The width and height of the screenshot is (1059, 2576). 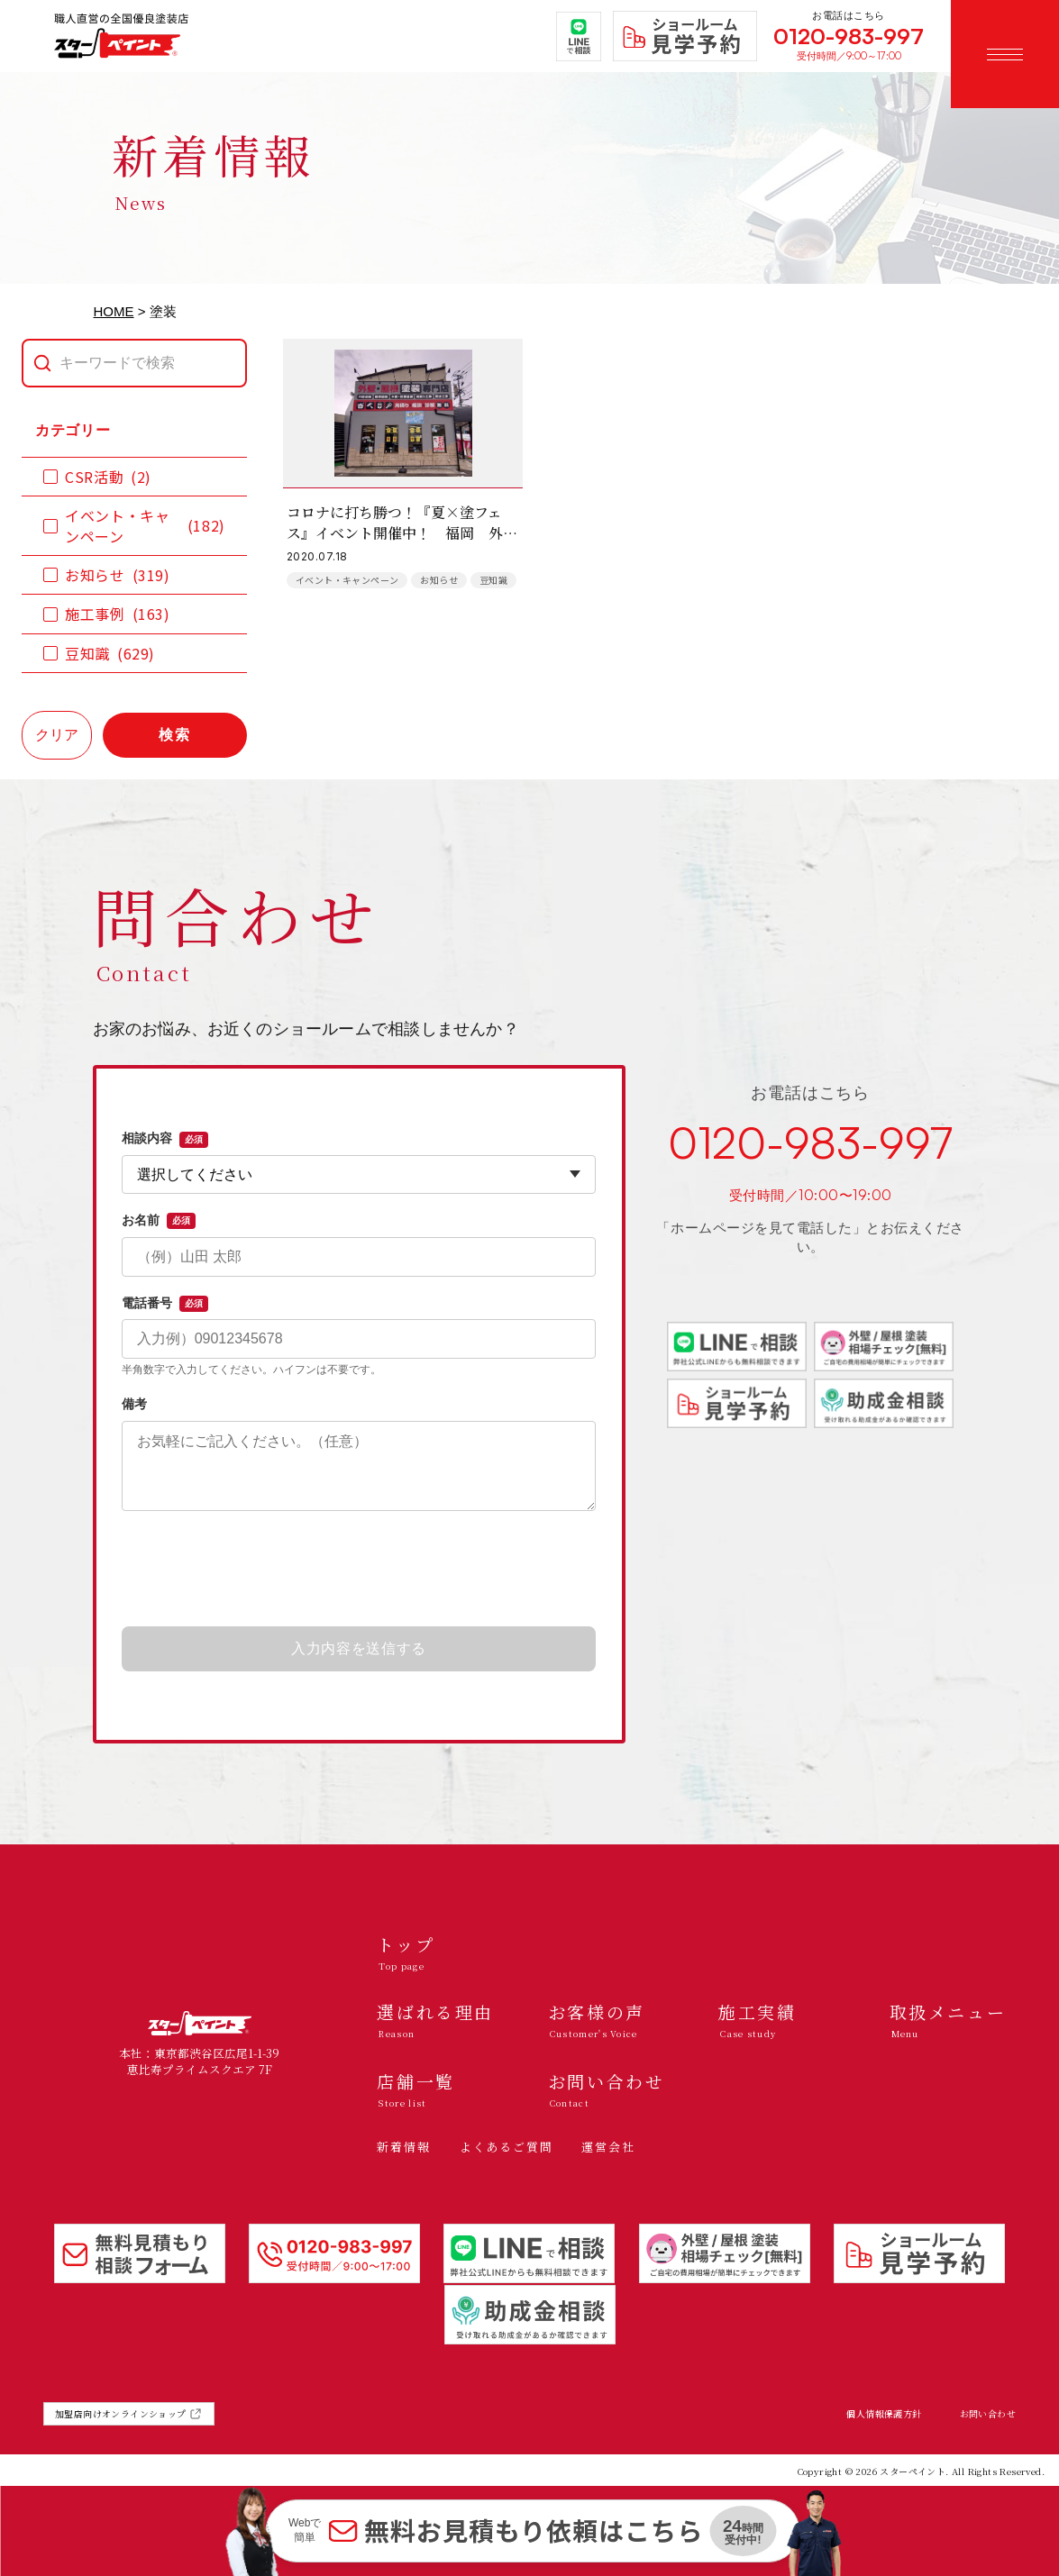 What do you see at coordinates (359, 1569) in the screenshot?
I see `[presentation]` at bounding box center [359, 1569].